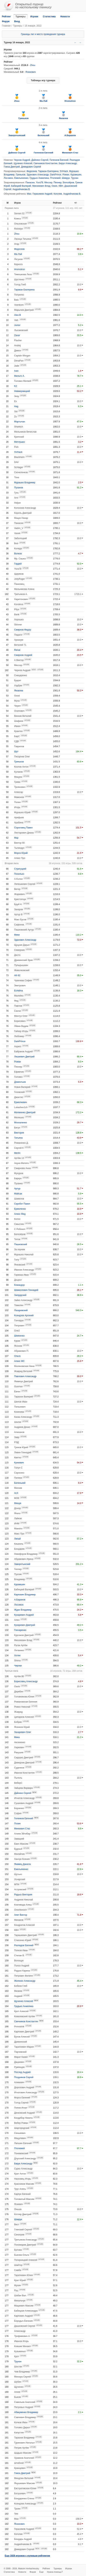 The image size is (86, 2576). I want to click on Малейко, so click(18, 995).